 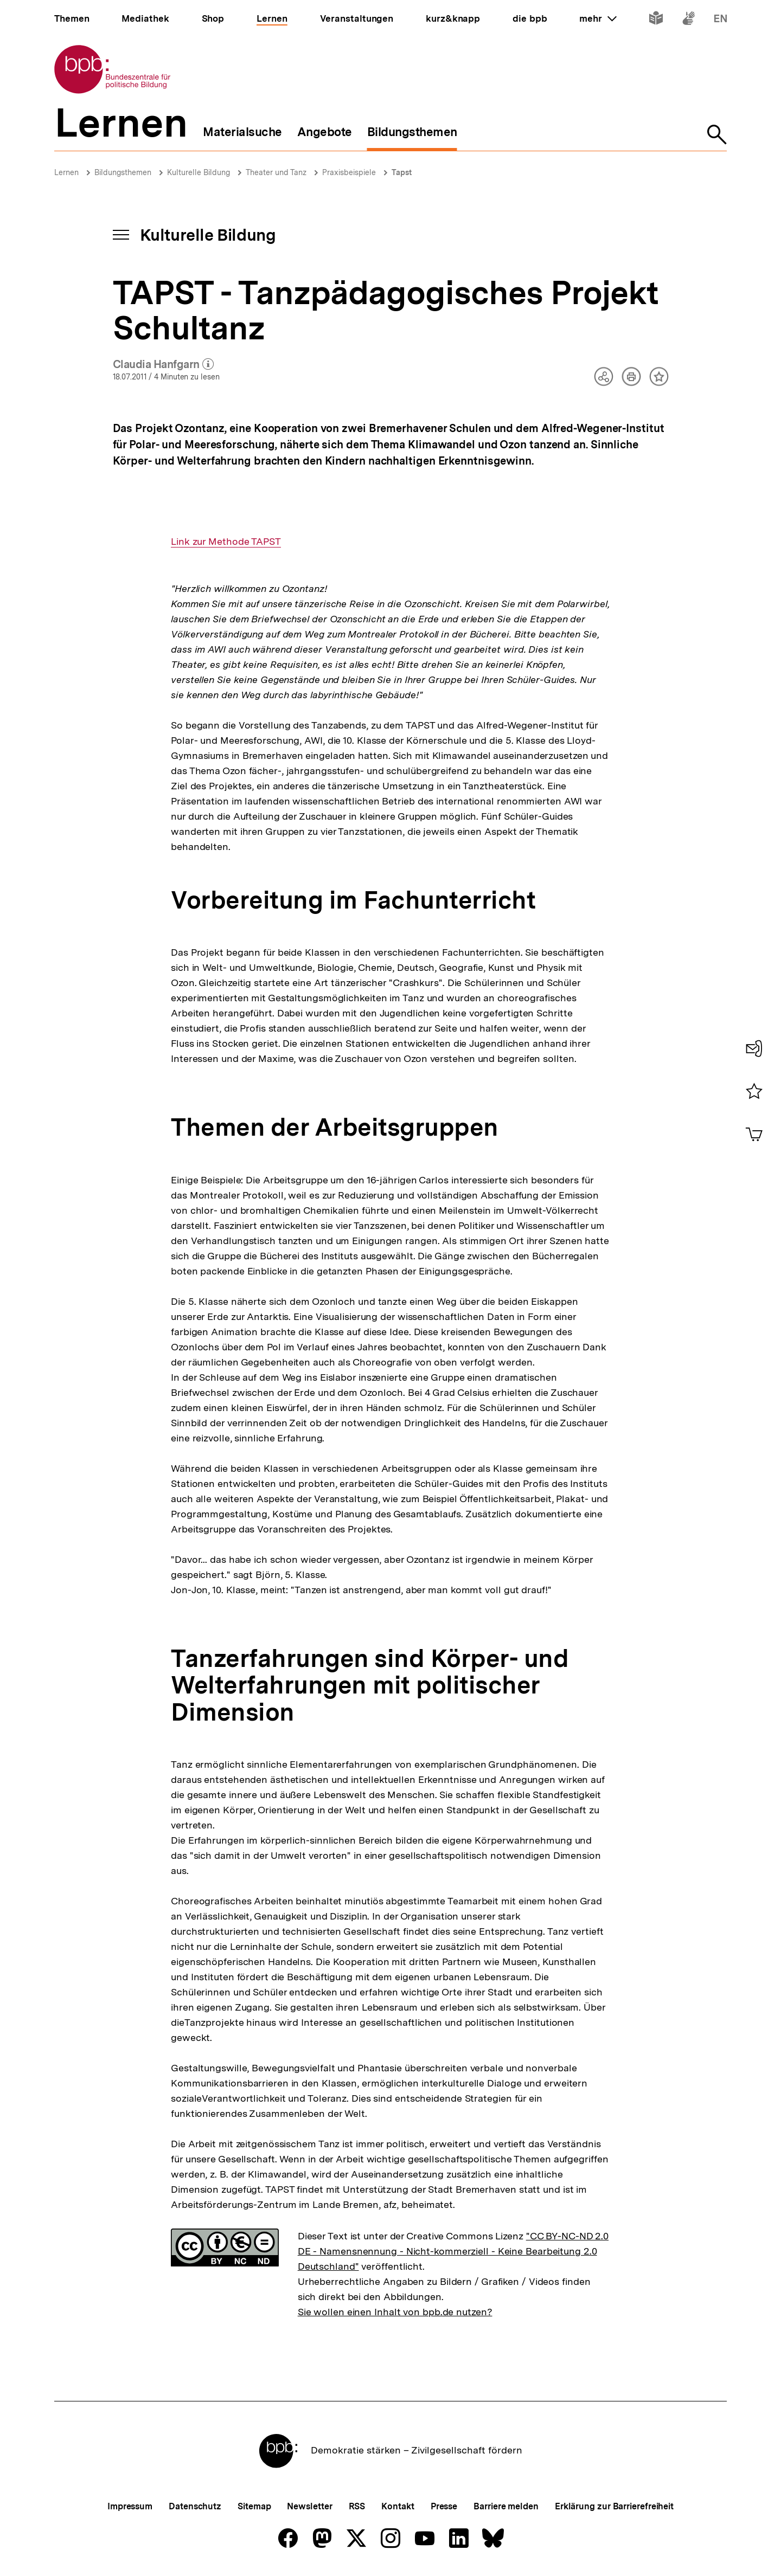 What do you see at coordinates (309, 2506) in the screenshot?
I see `Newsletter` at bounding box center [309, 2506].